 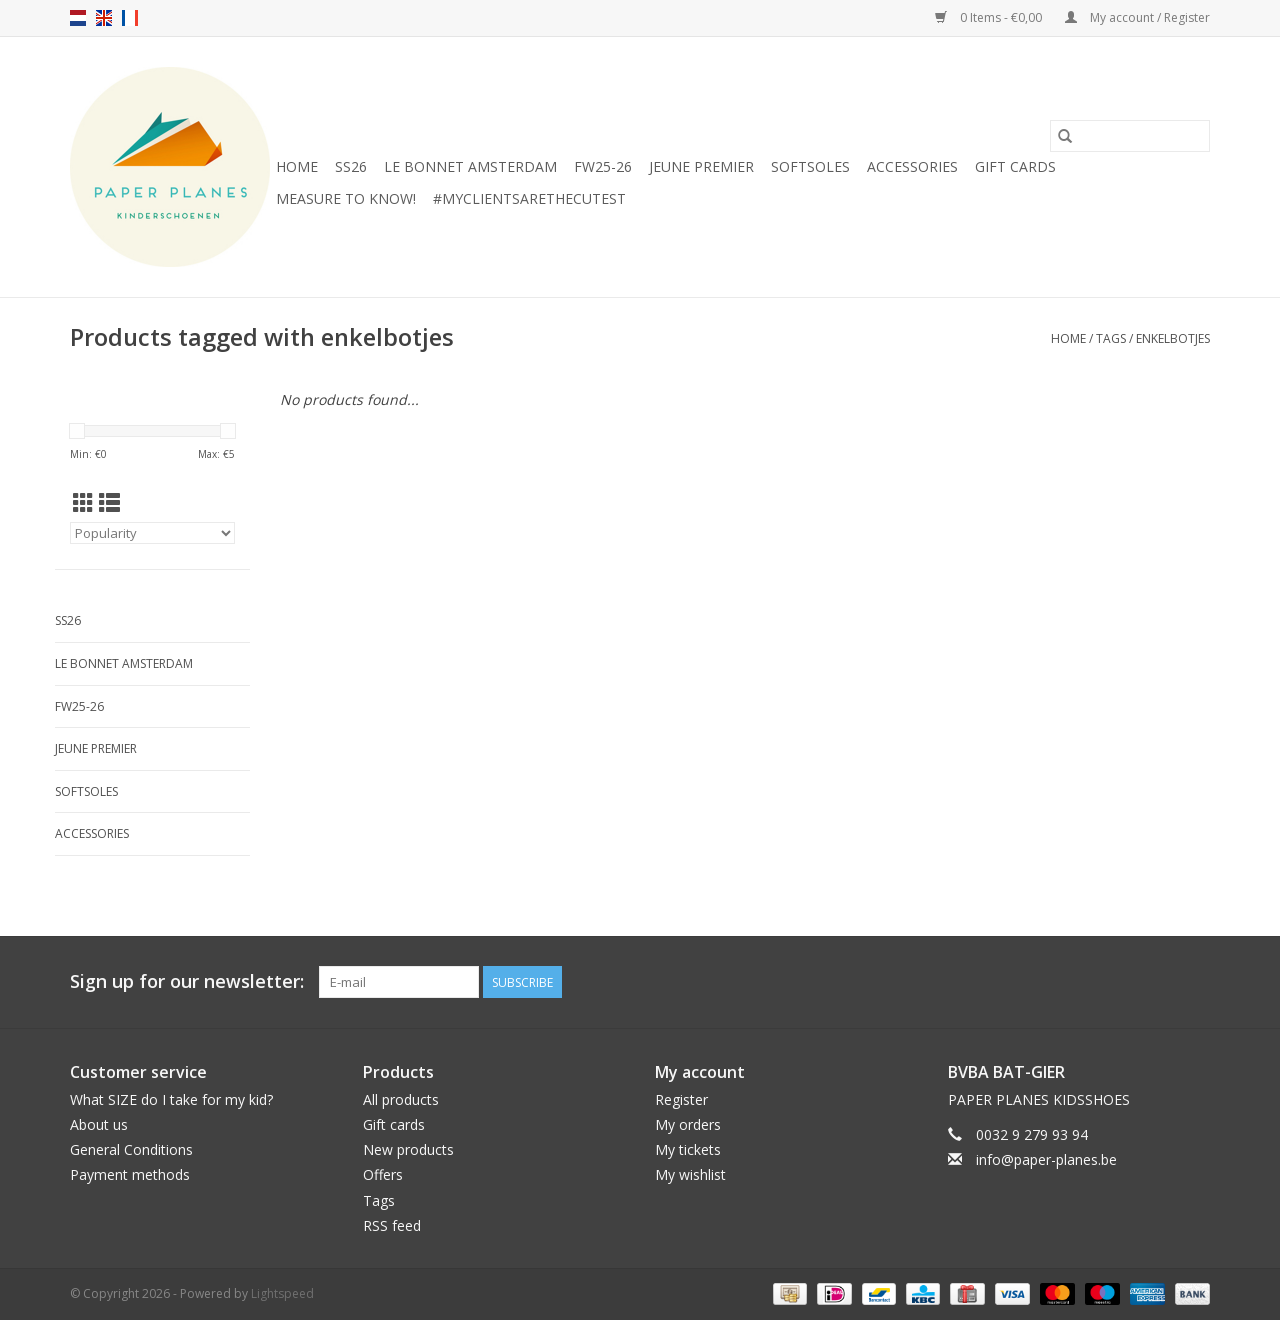 What do you see at coordinates (688, 1149) in the screenshot?
I see `My tickets` at bounding box center [688, 1149].